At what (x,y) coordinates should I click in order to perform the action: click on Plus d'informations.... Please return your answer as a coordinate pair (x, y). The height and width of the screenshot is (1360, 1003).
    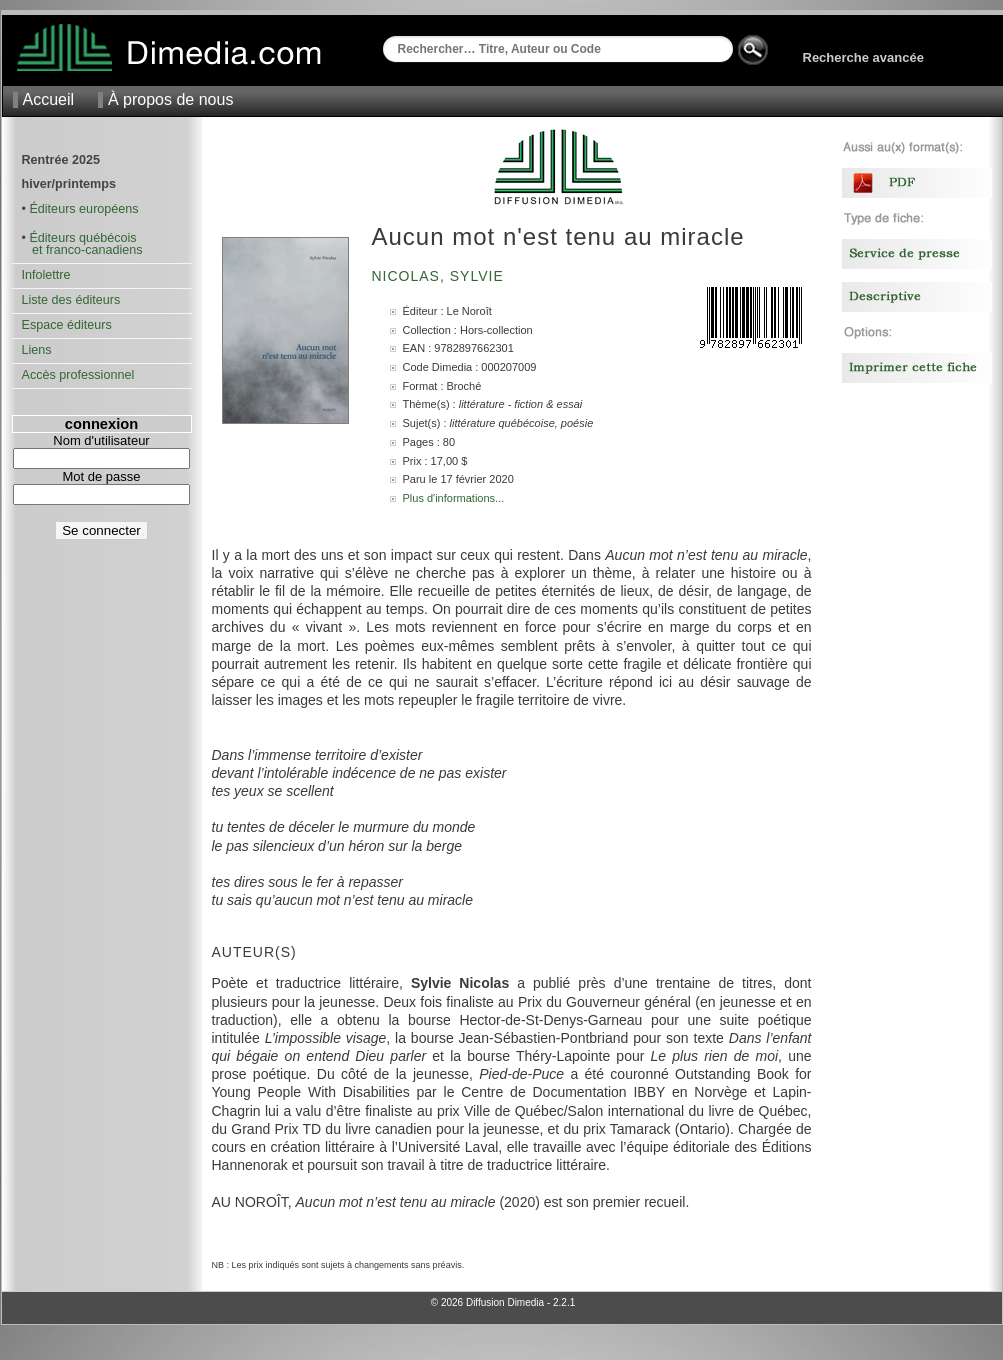
    Looking at the image, I should click on (454, 498).